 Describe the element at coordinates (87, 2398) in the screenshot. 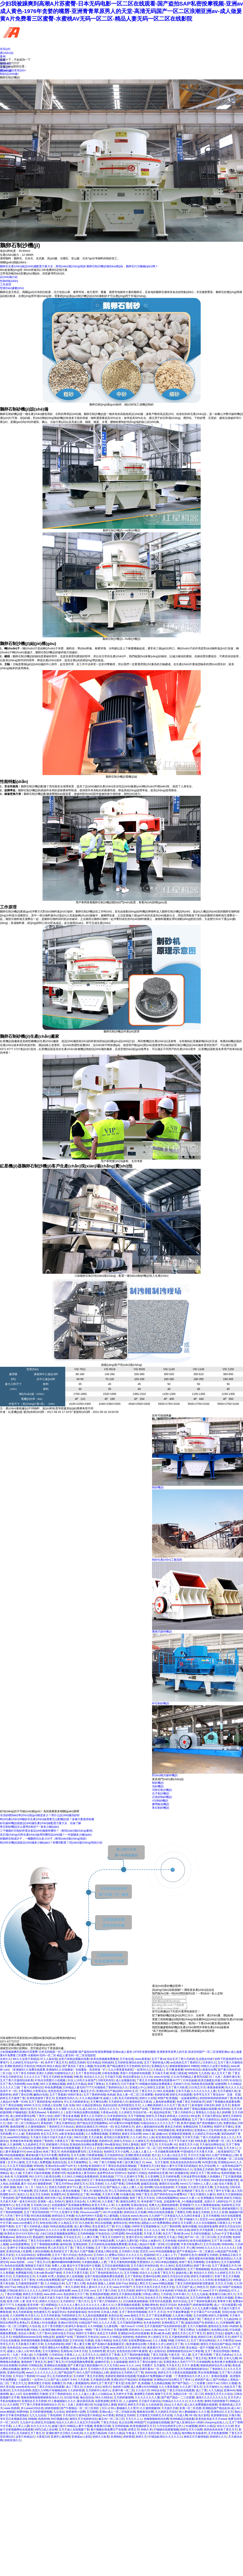

I see `俺去也综合` at that location.